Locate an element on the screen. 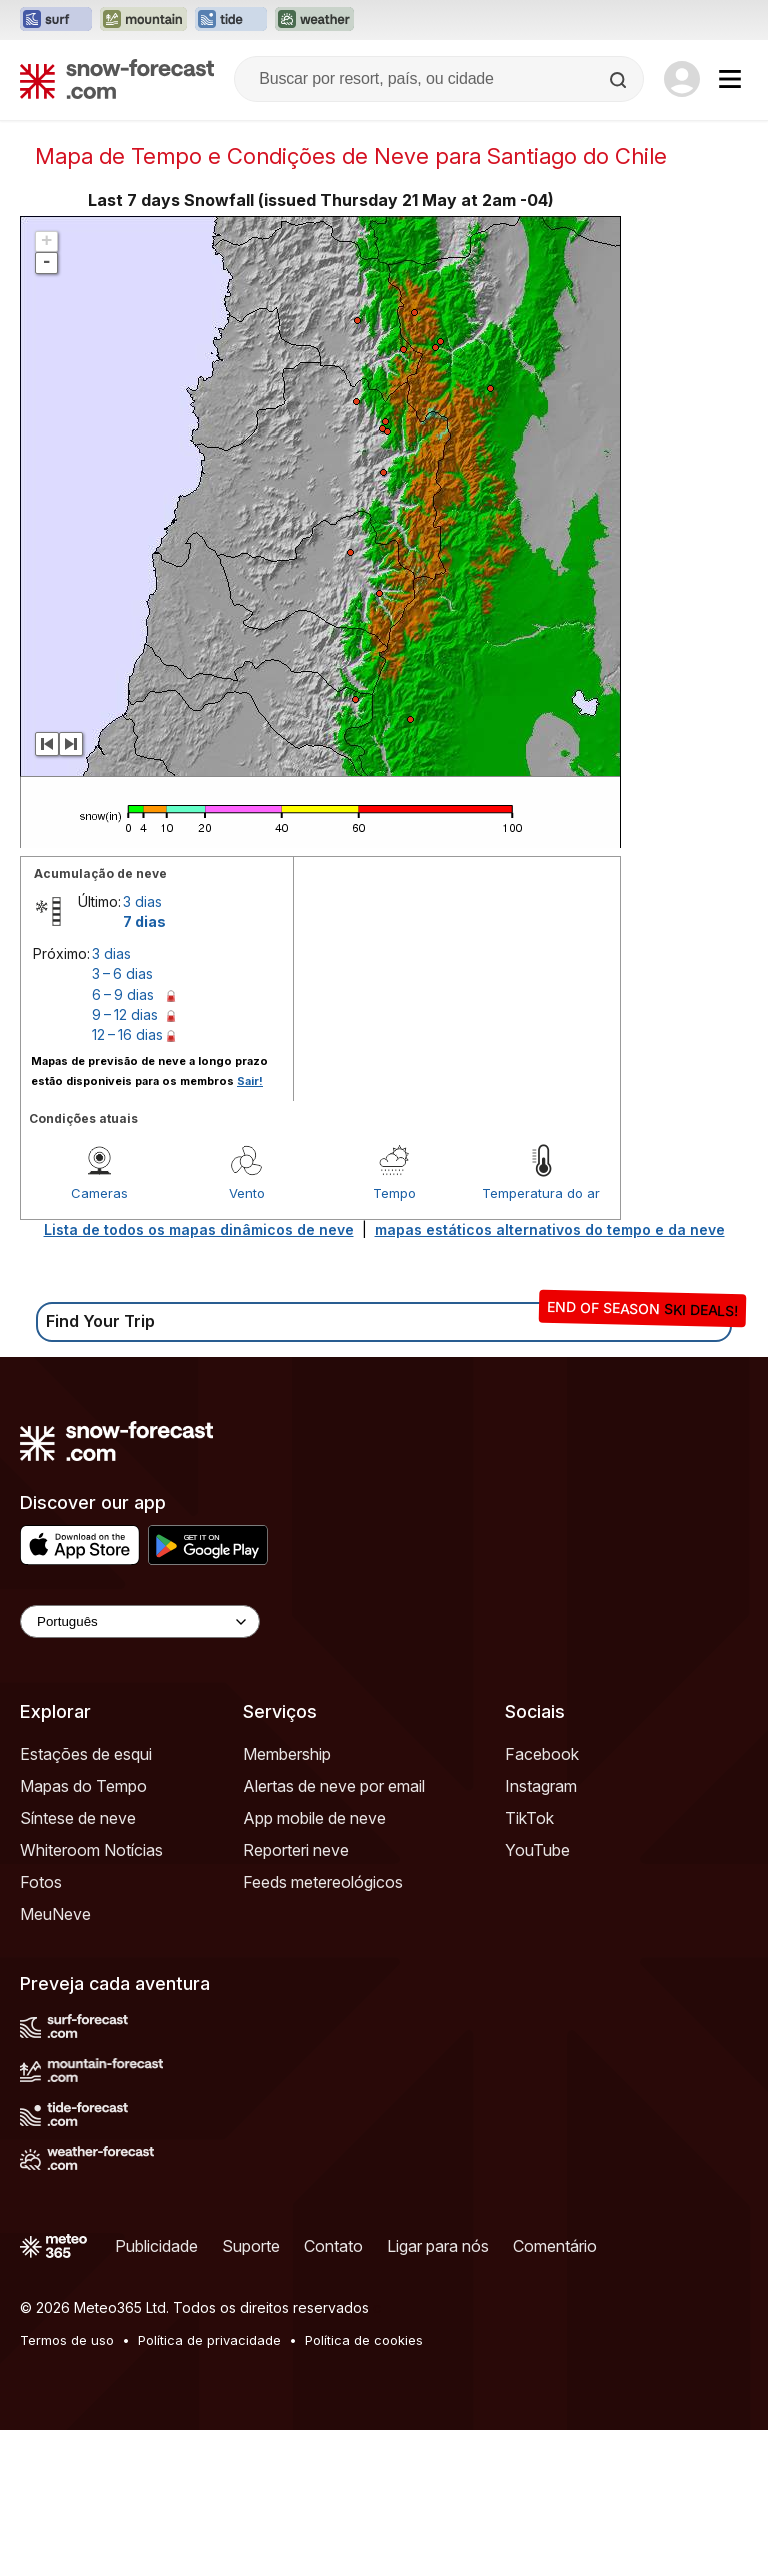 The image size is (768, 2552). 12 – 16 dias is located at coordinates (127, 1156).